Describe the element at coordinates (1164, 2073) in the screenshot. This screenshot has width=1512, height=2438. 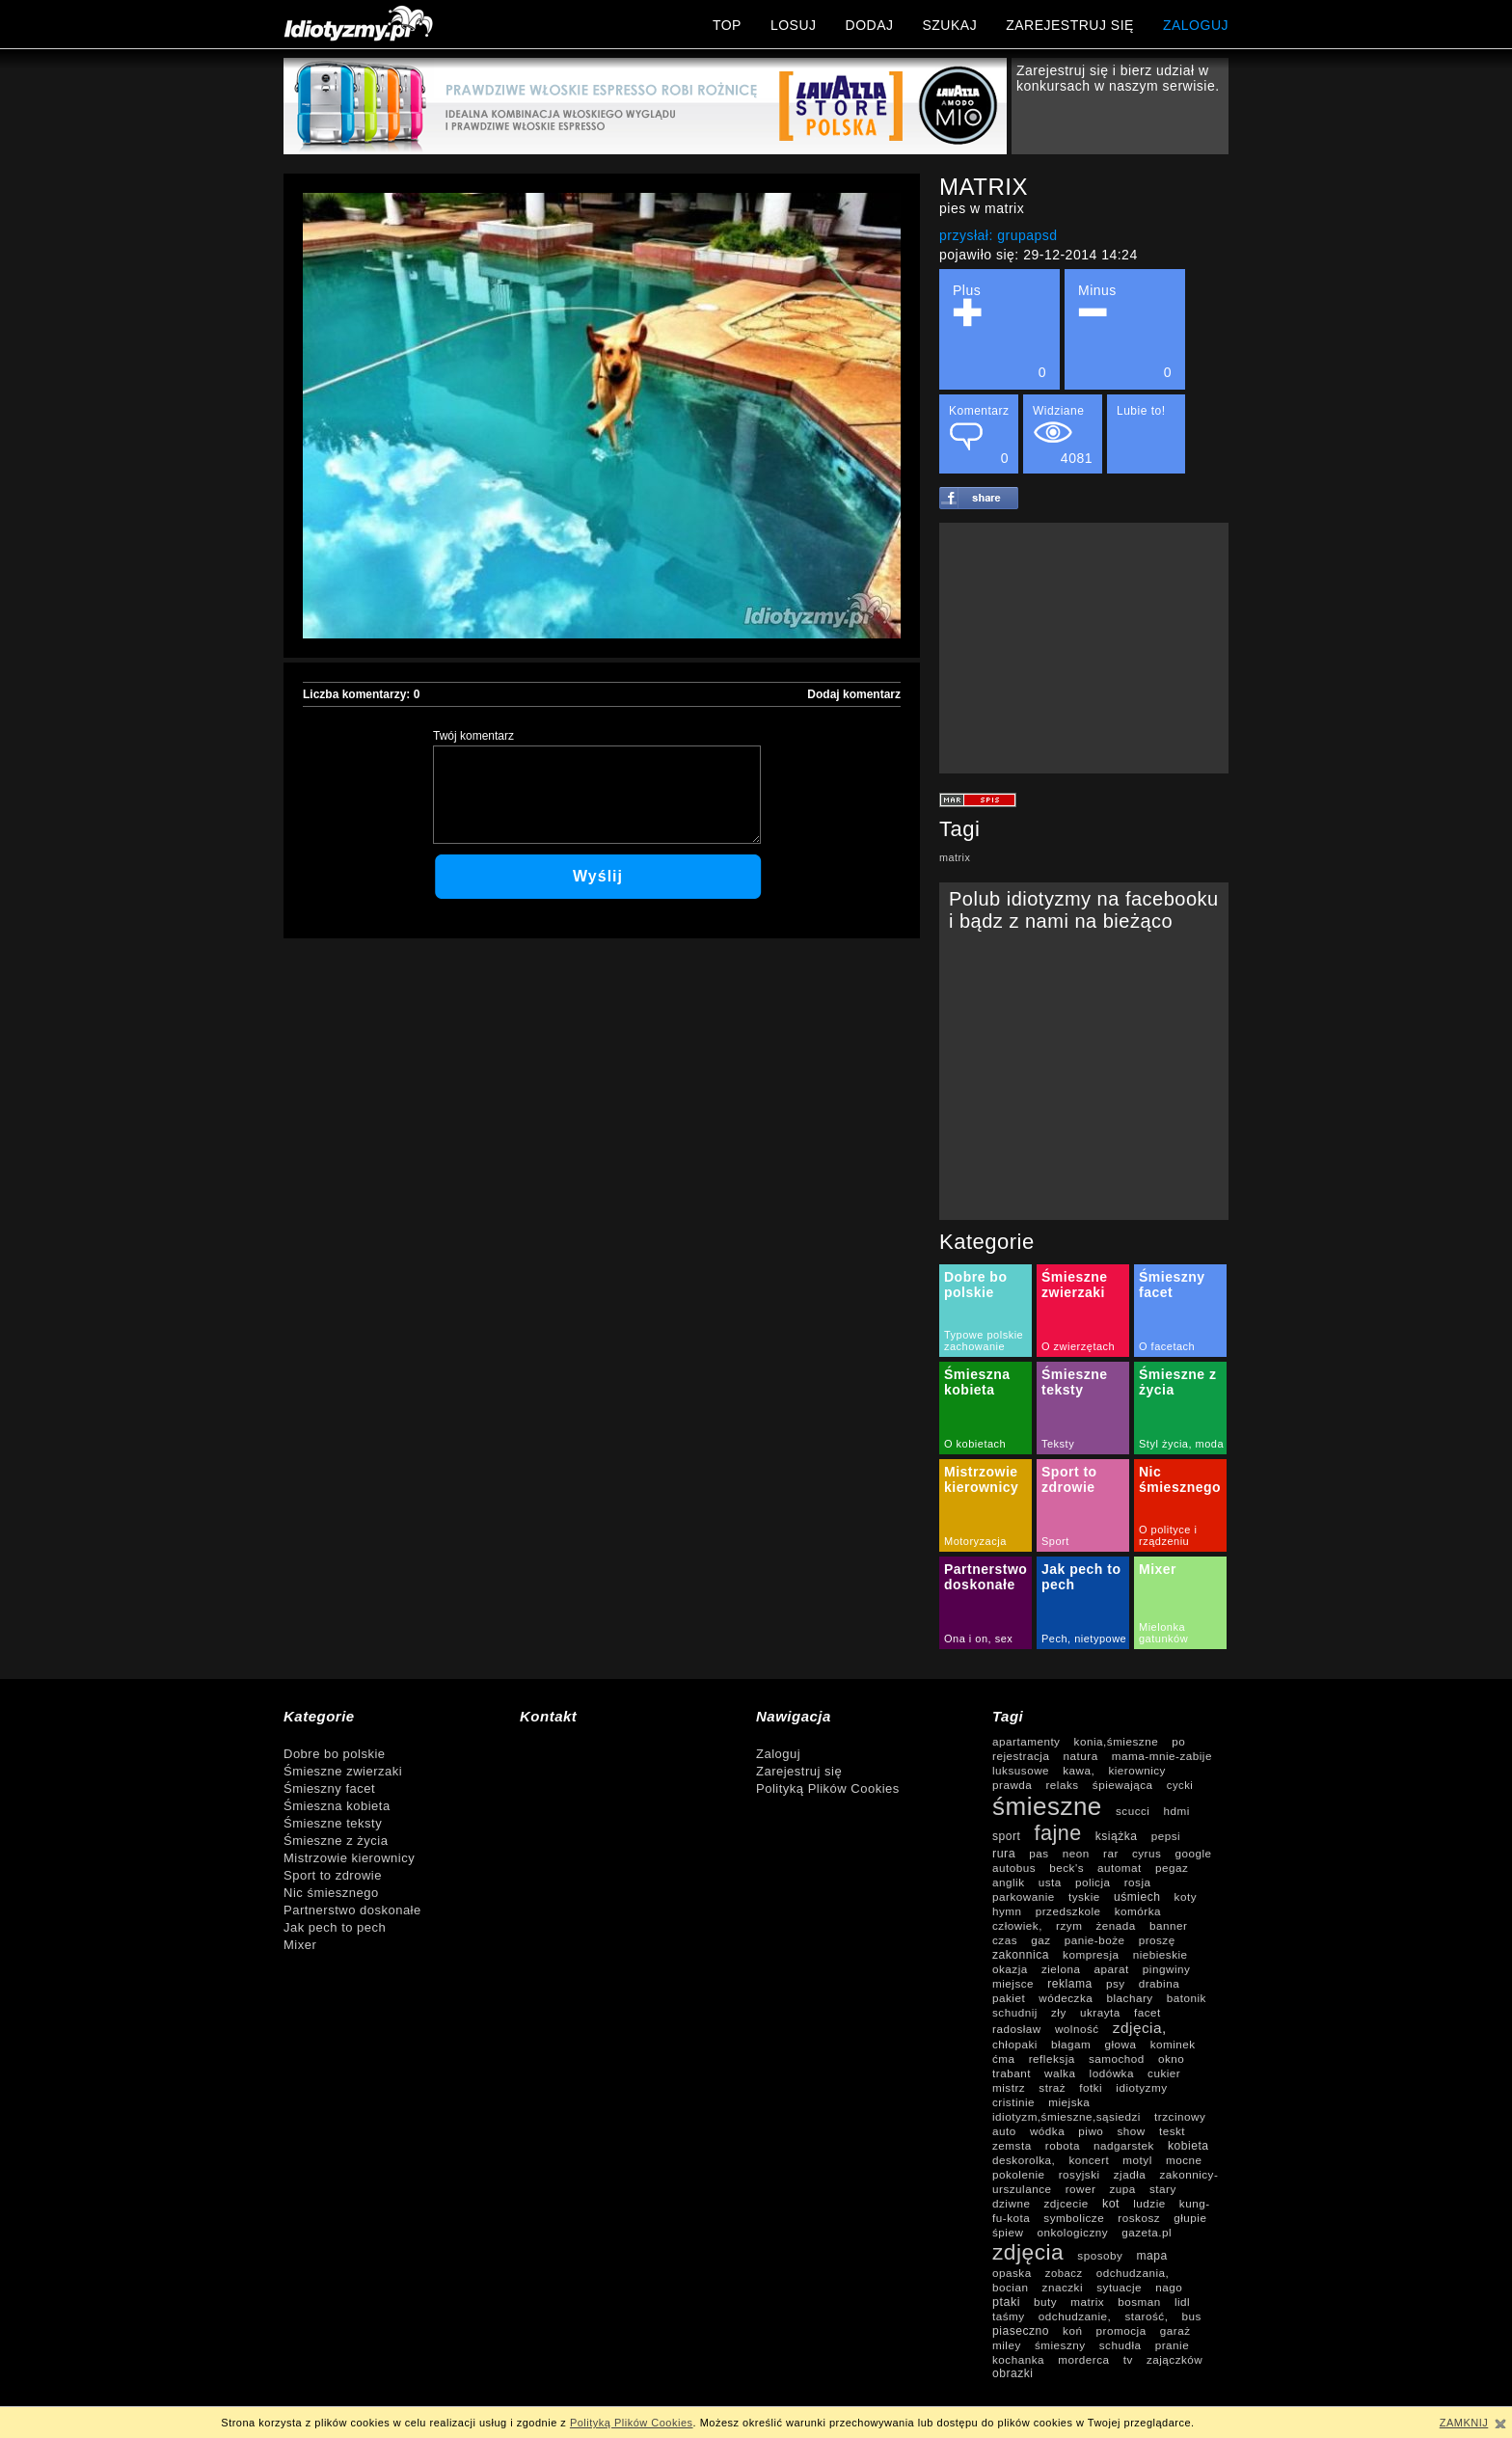
I see `cukier` at that location.